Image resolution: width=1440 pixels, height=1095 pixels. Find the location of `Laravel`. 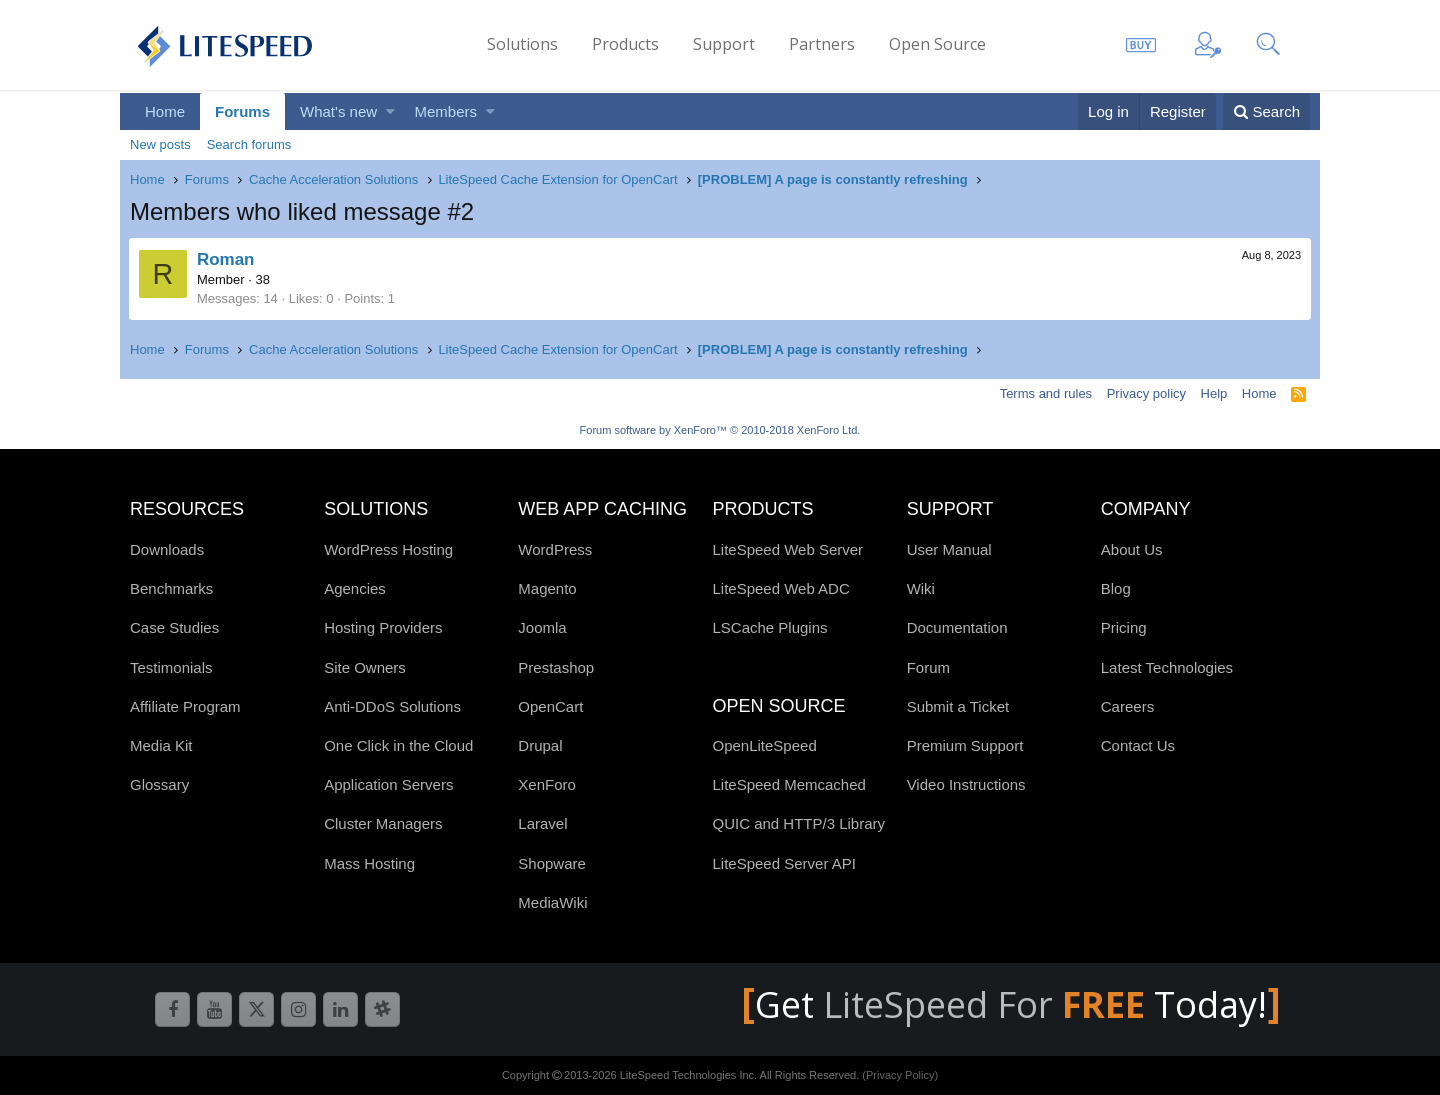

Laravel is located at coordinates (542, 823).